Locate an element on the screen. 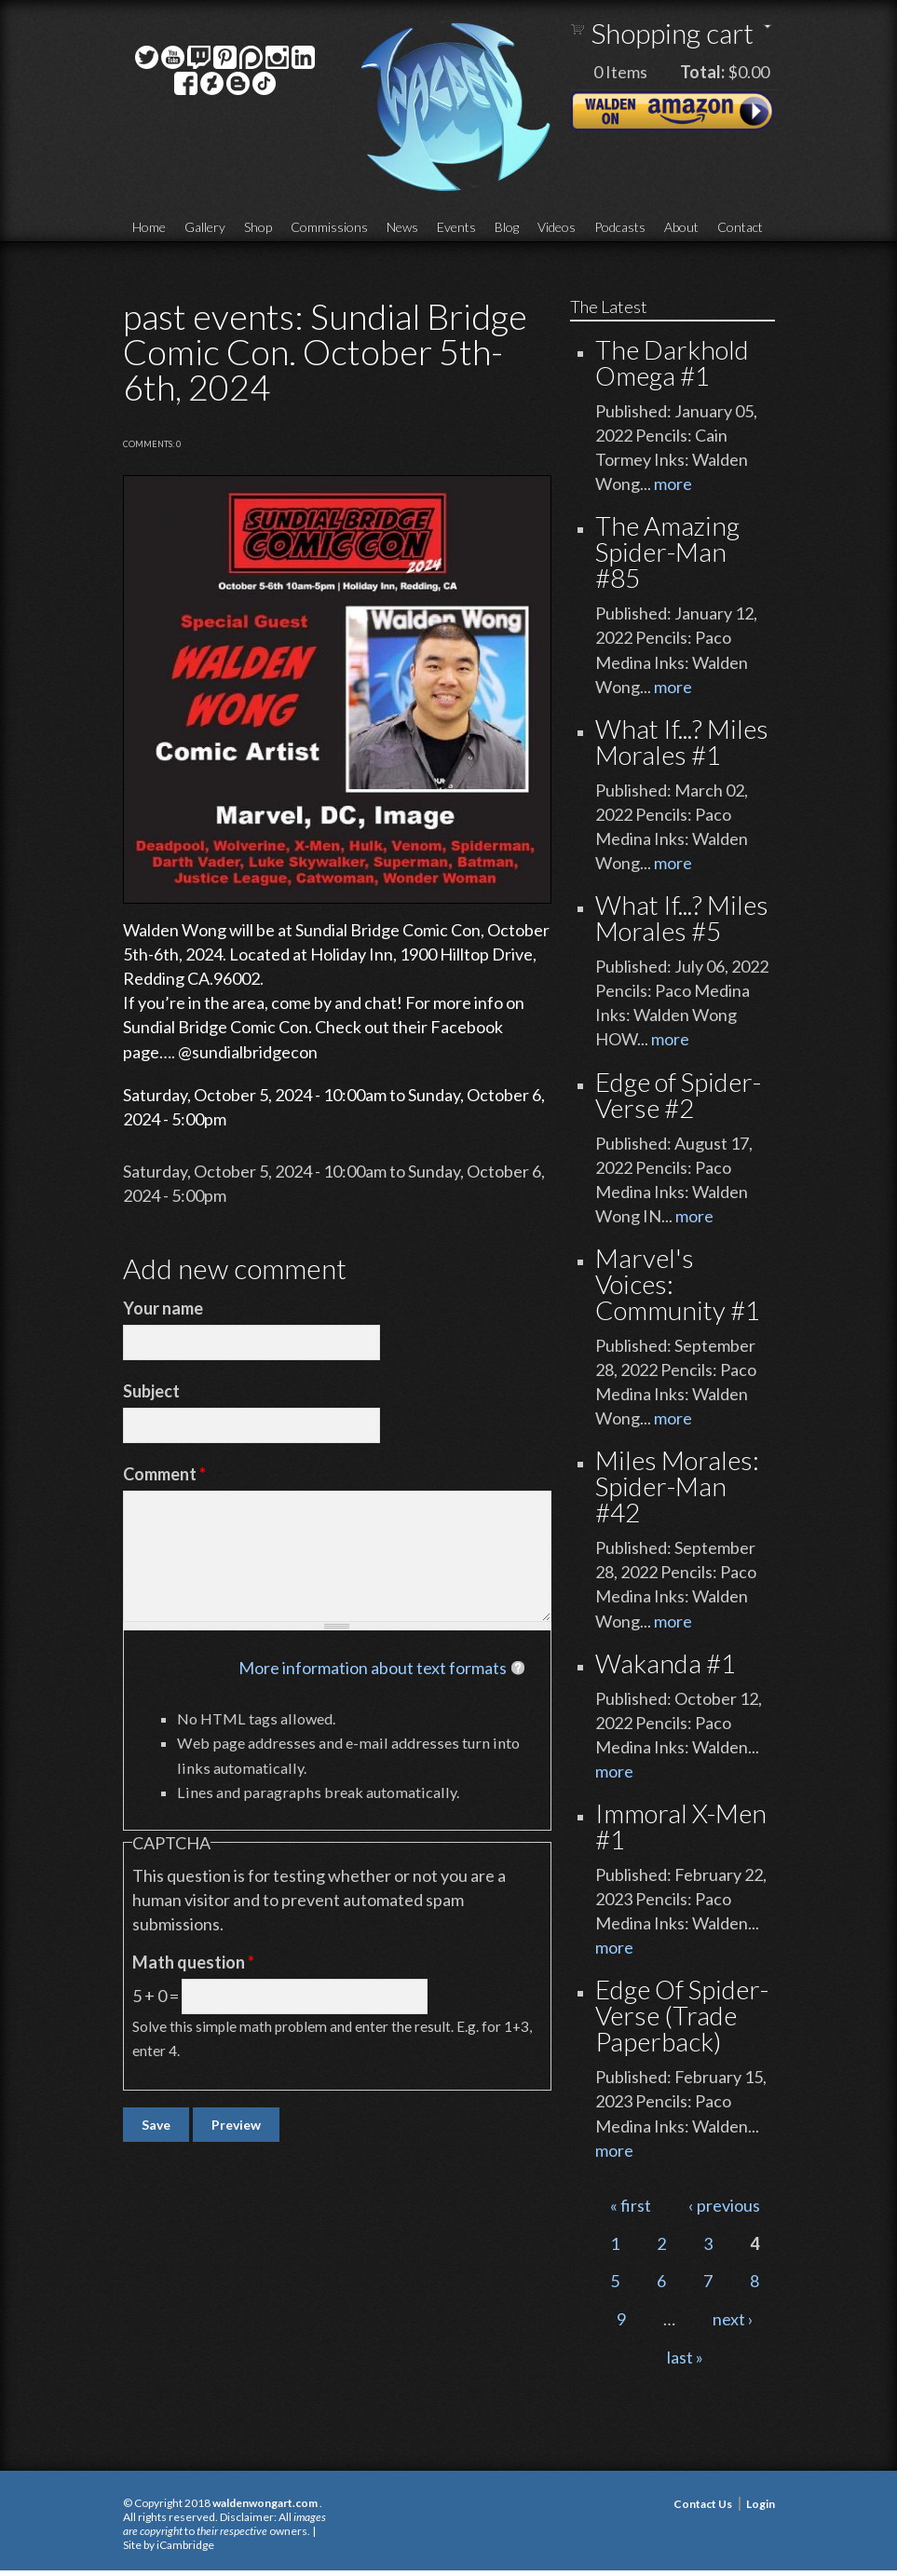 This screenshot has width=897, height=2576. Shop is located at coordinates (258, 227).